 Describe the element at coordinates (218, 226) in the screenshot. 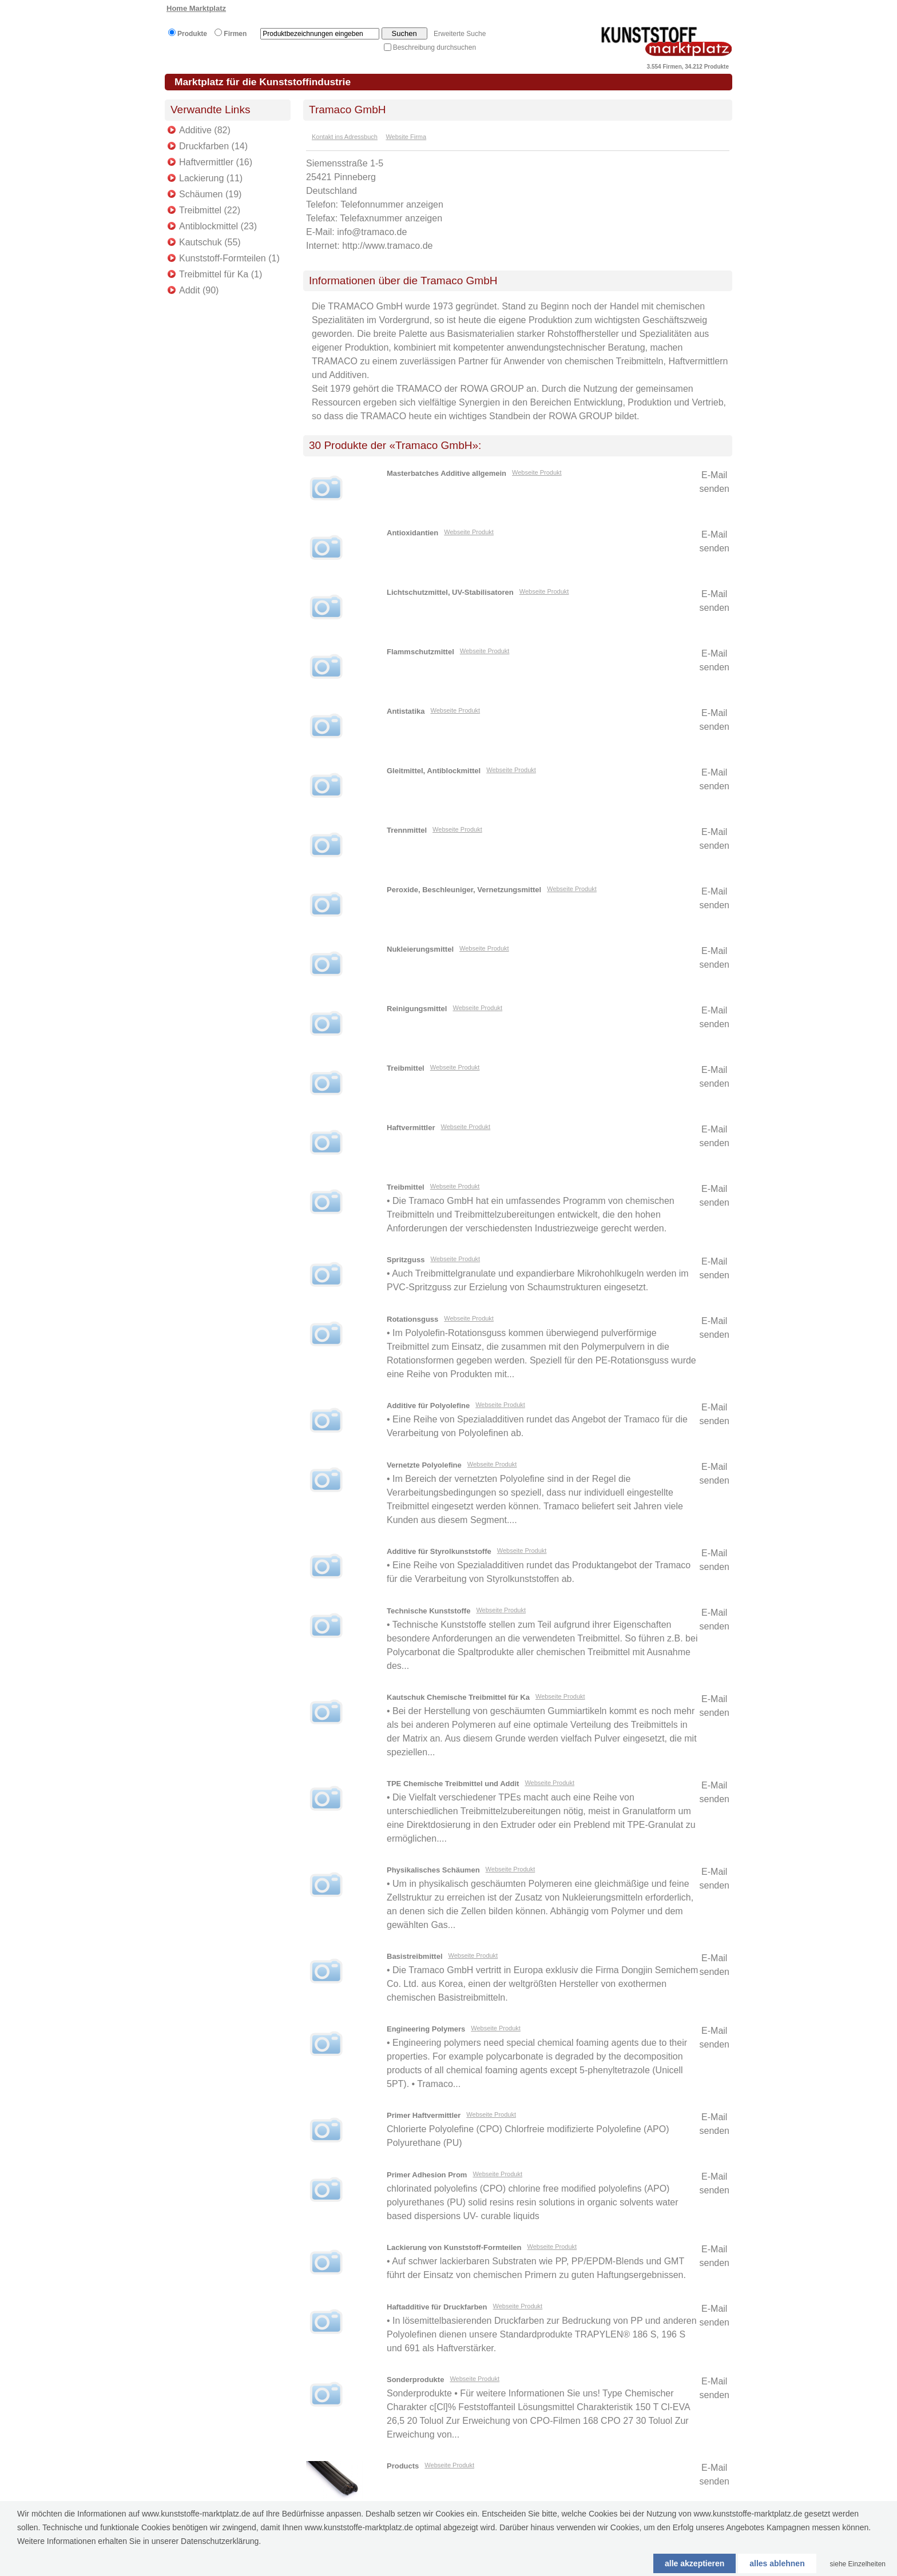

I see `Antiblockmittel (23)` at that location.